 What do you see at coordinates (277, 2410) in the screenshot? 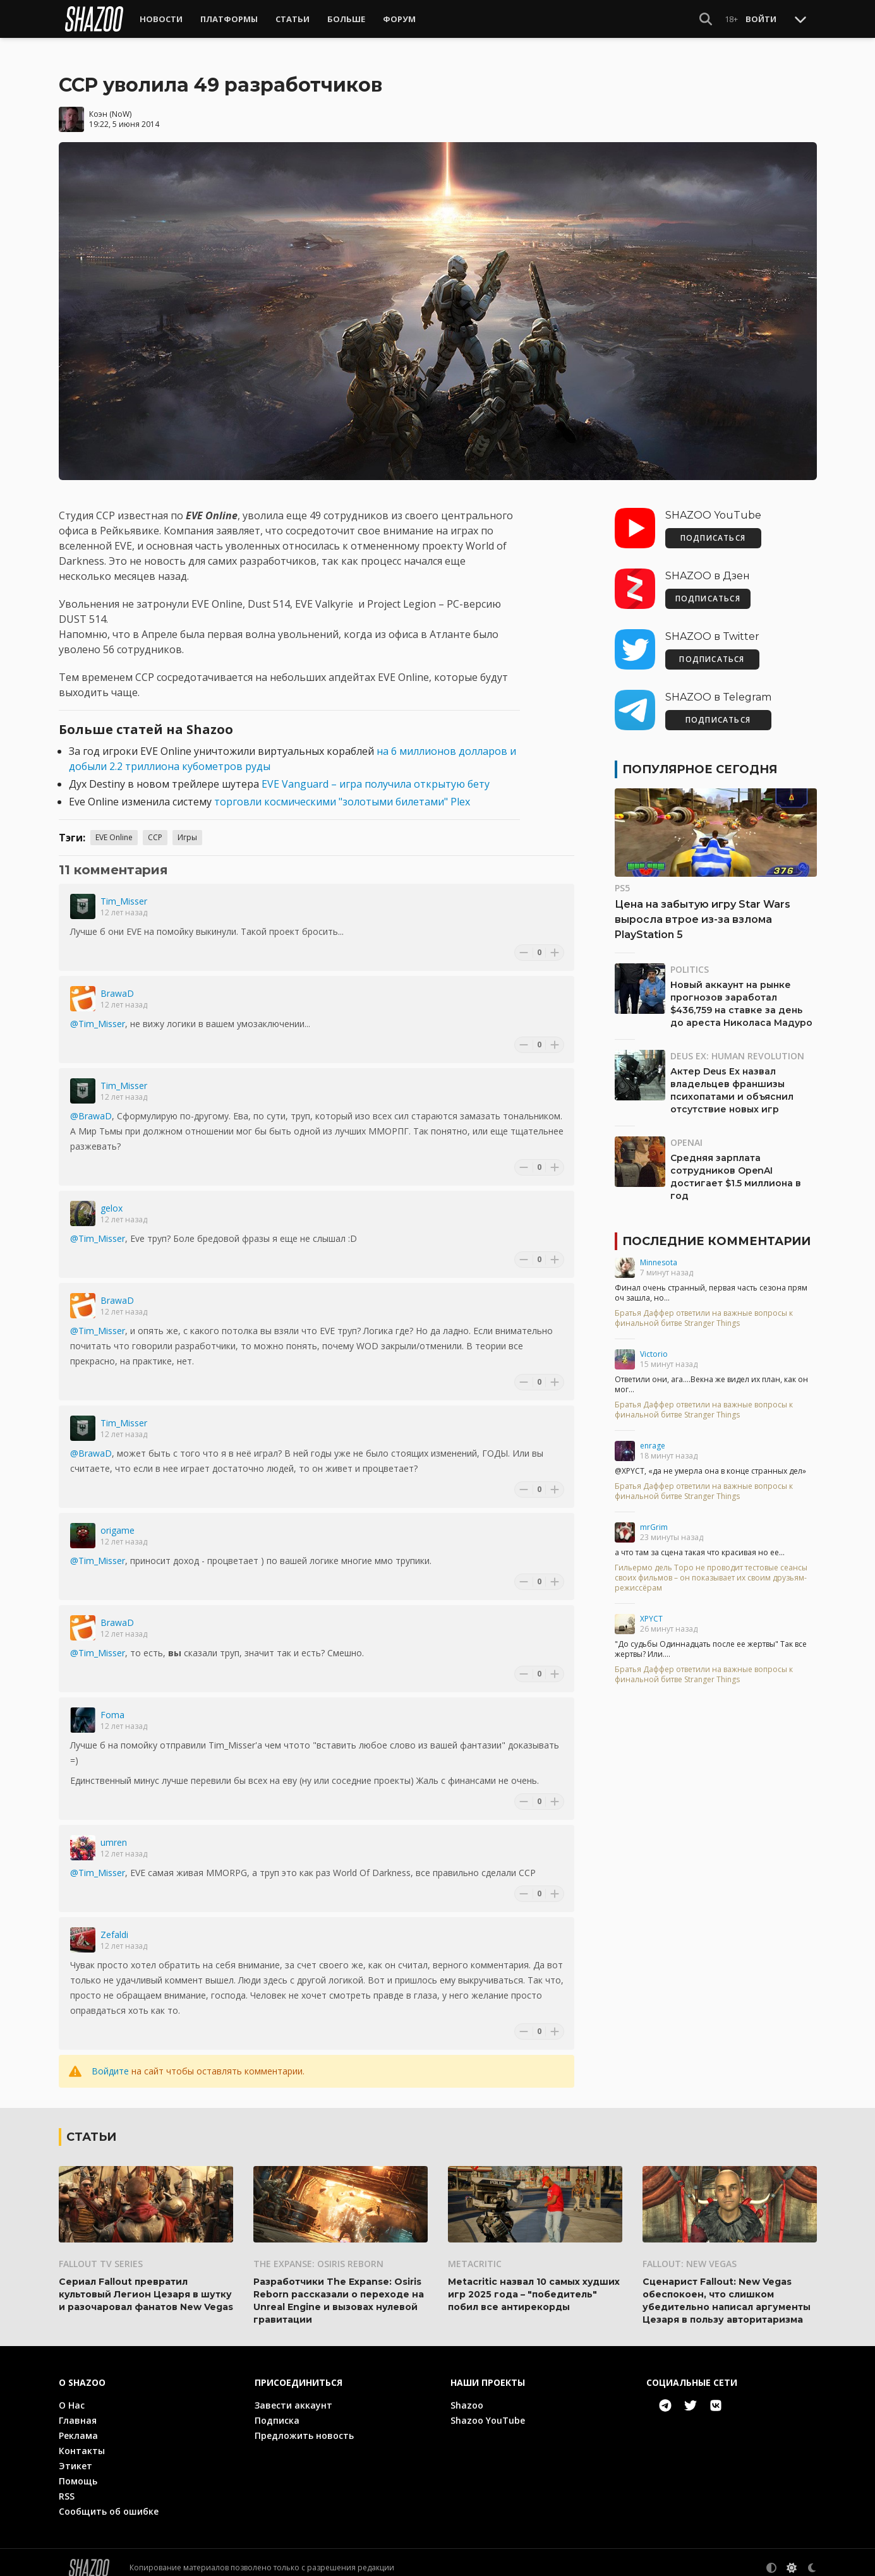
I see `Подписка` at bounding box center [277, 2410].